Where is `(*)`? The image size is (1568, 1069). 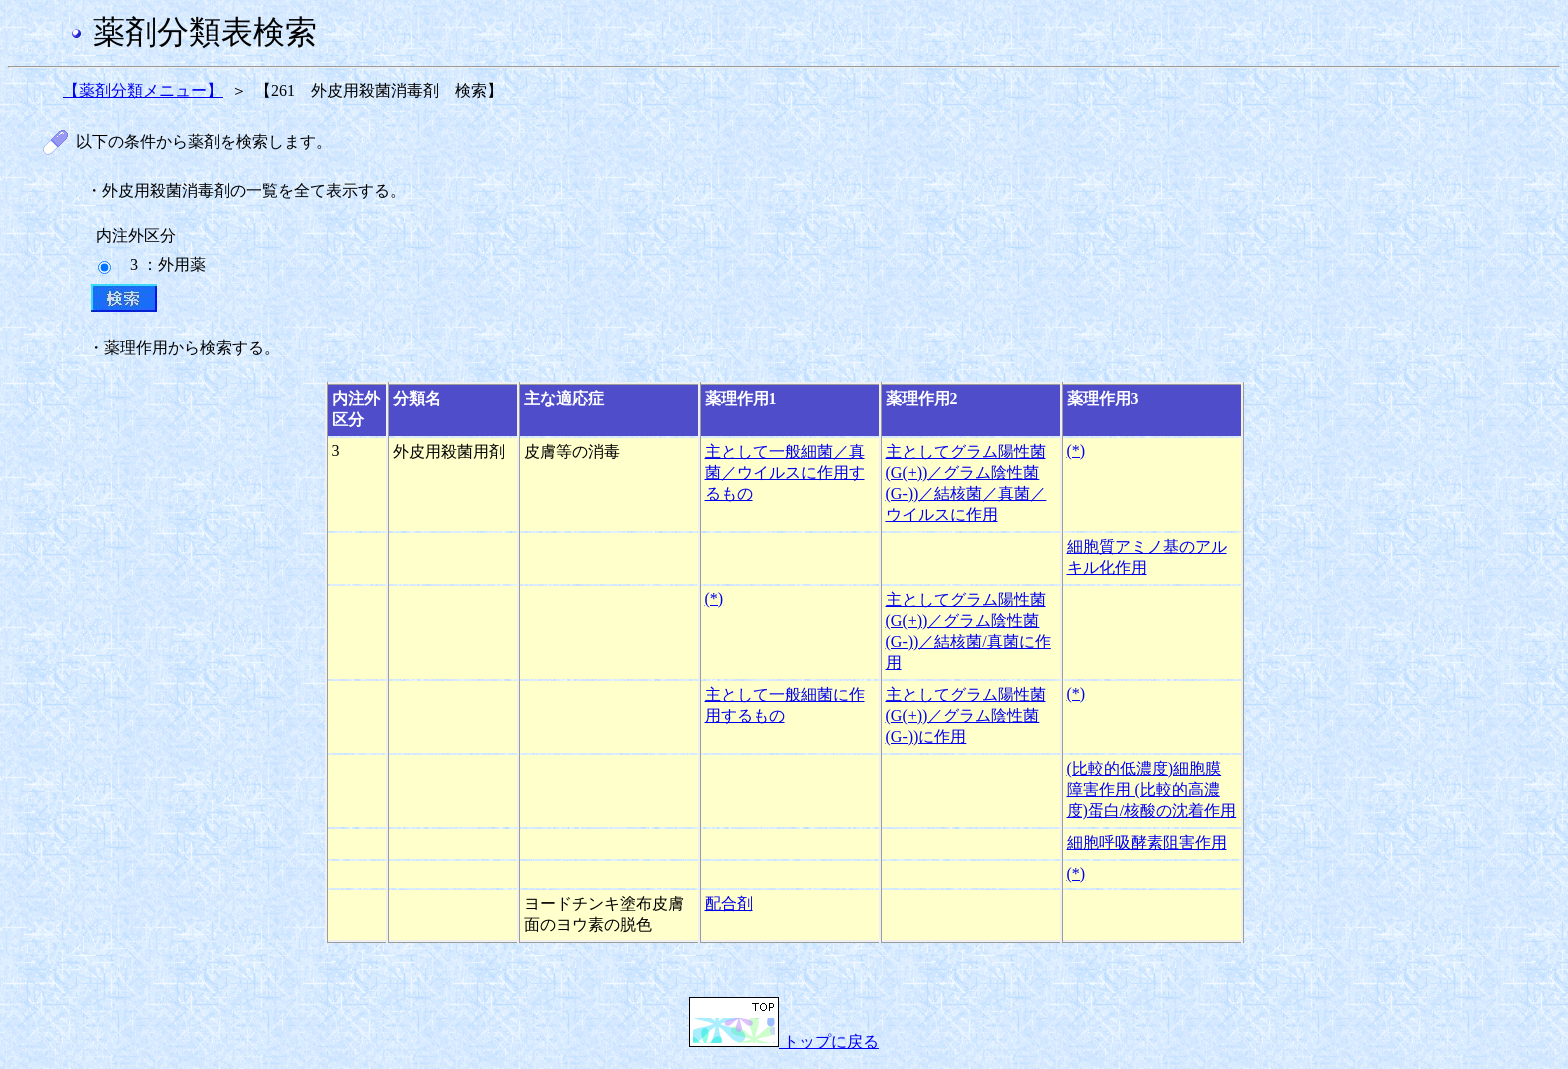 (*) is located at coordinates (1076, 450).